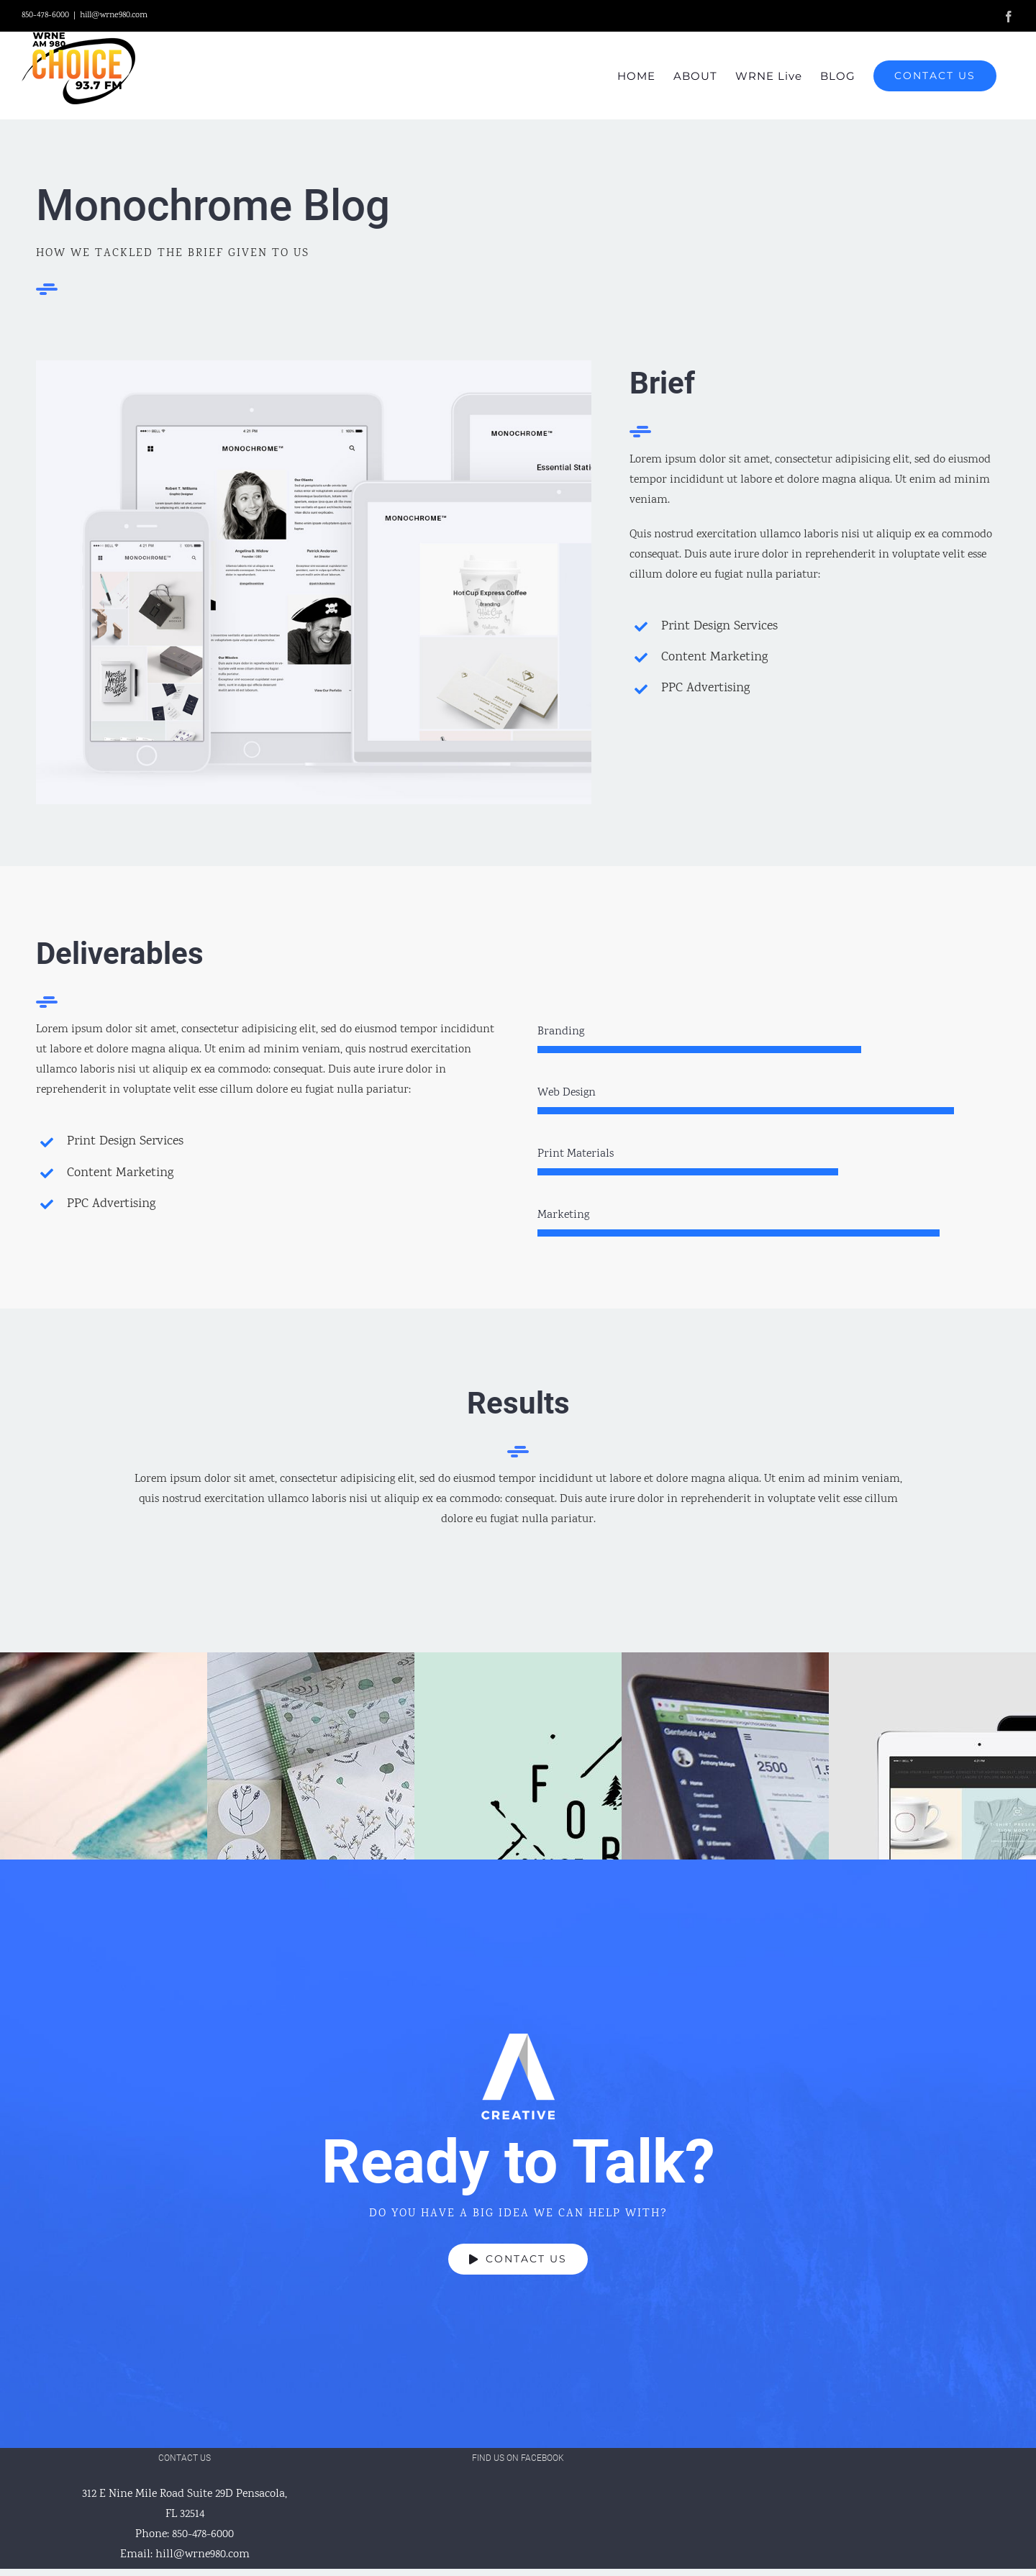  I want to click on hill@wrne980.com, so click(113, 15).